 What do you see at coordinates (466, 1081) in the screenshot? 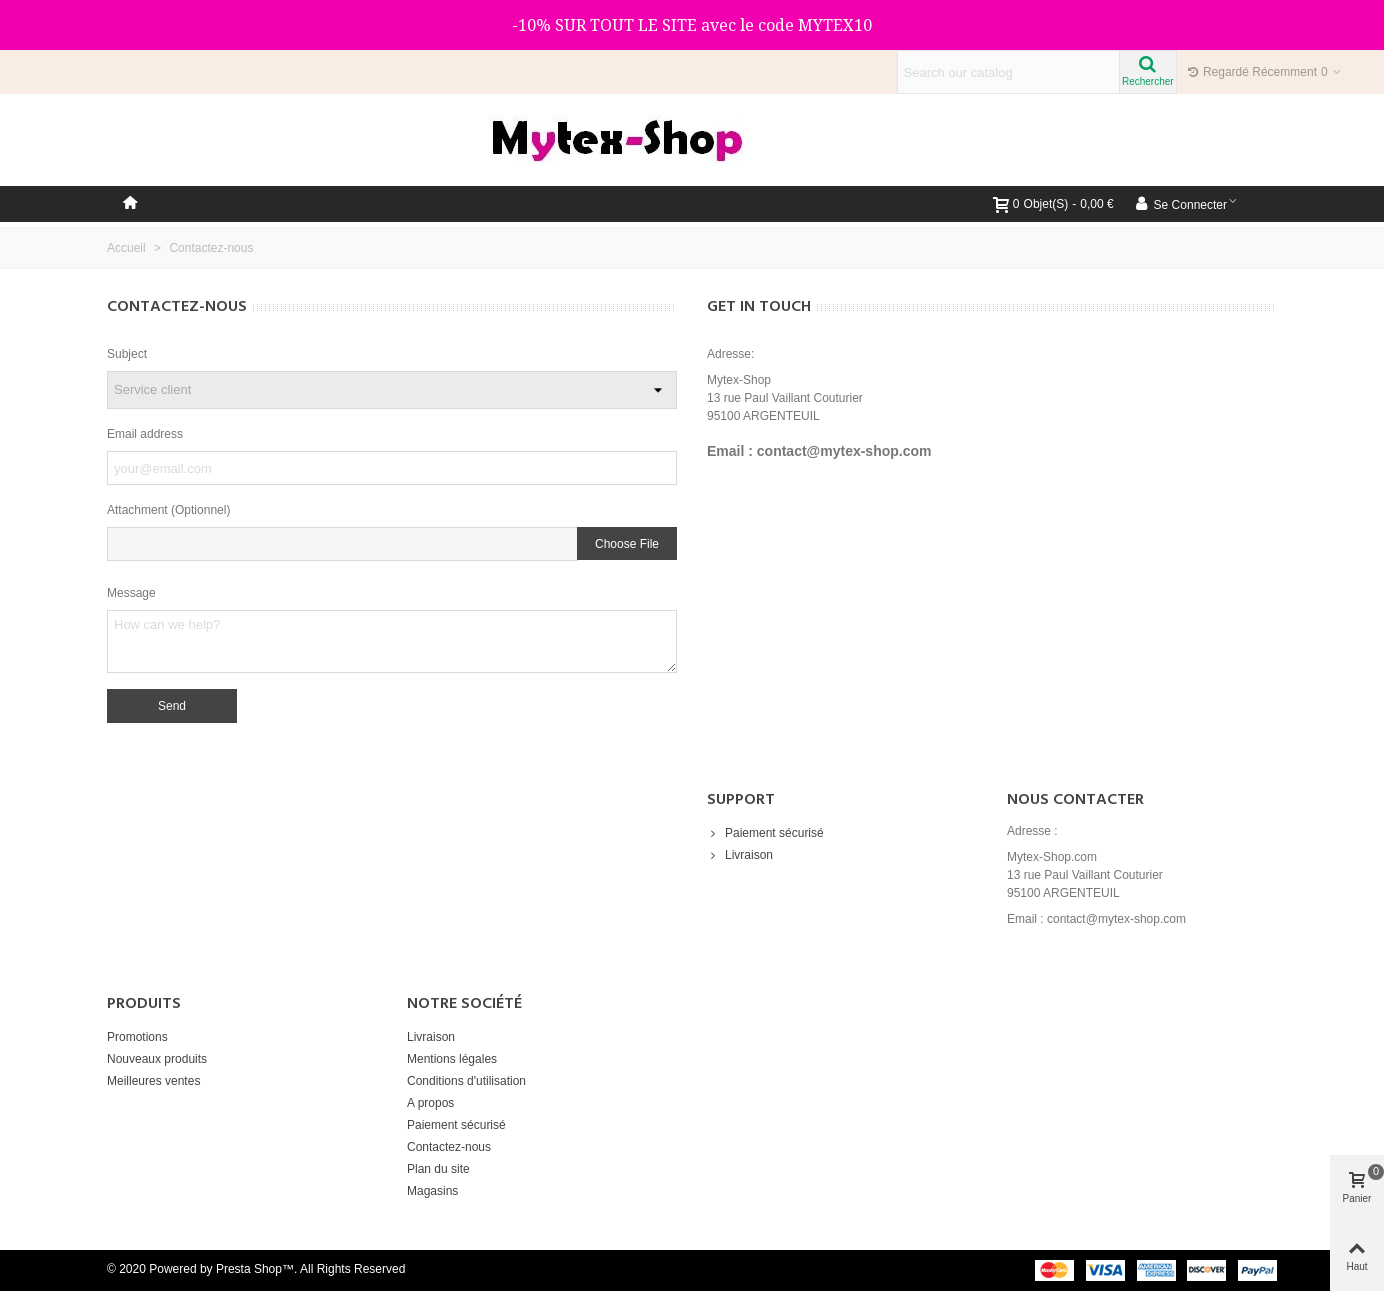
I see `Conditions d'utilisation` at bounding box center [466, 1081].